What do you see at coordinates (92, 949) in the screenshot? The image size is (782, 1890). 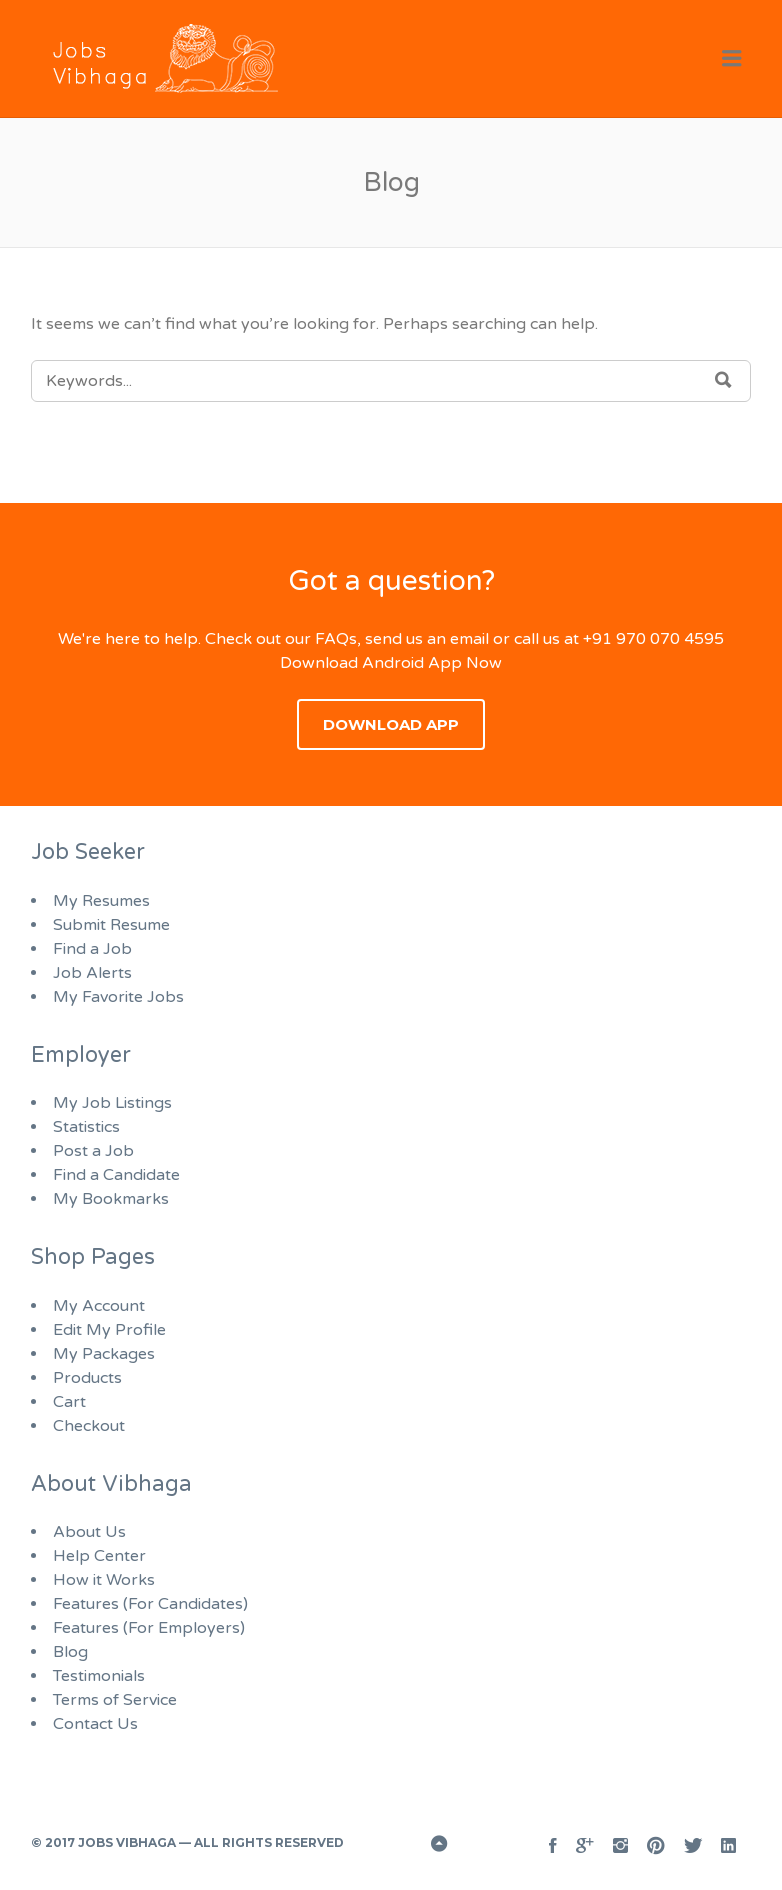 I see `Find a Job` at bounding box center [92, 949].